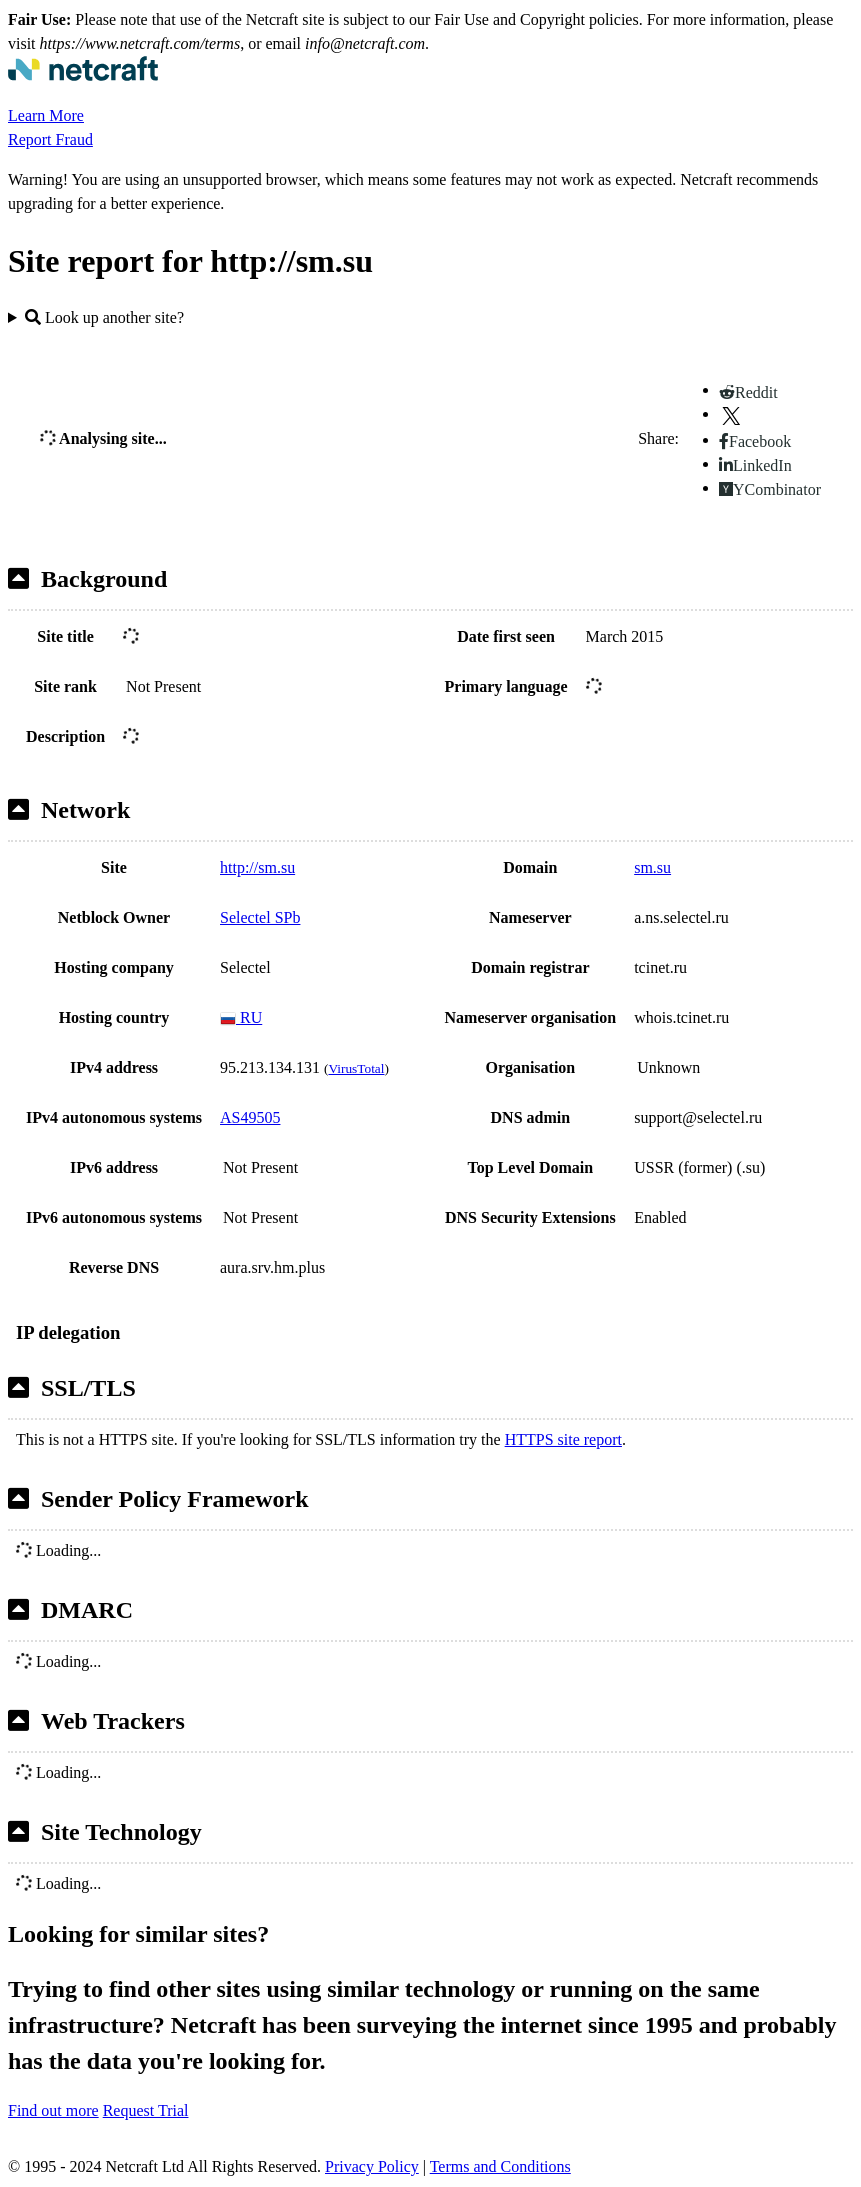  What do you see at coordinates (257, 867) in the screenshot?
I see `http://sm.su` at bounding box center [257, 867].